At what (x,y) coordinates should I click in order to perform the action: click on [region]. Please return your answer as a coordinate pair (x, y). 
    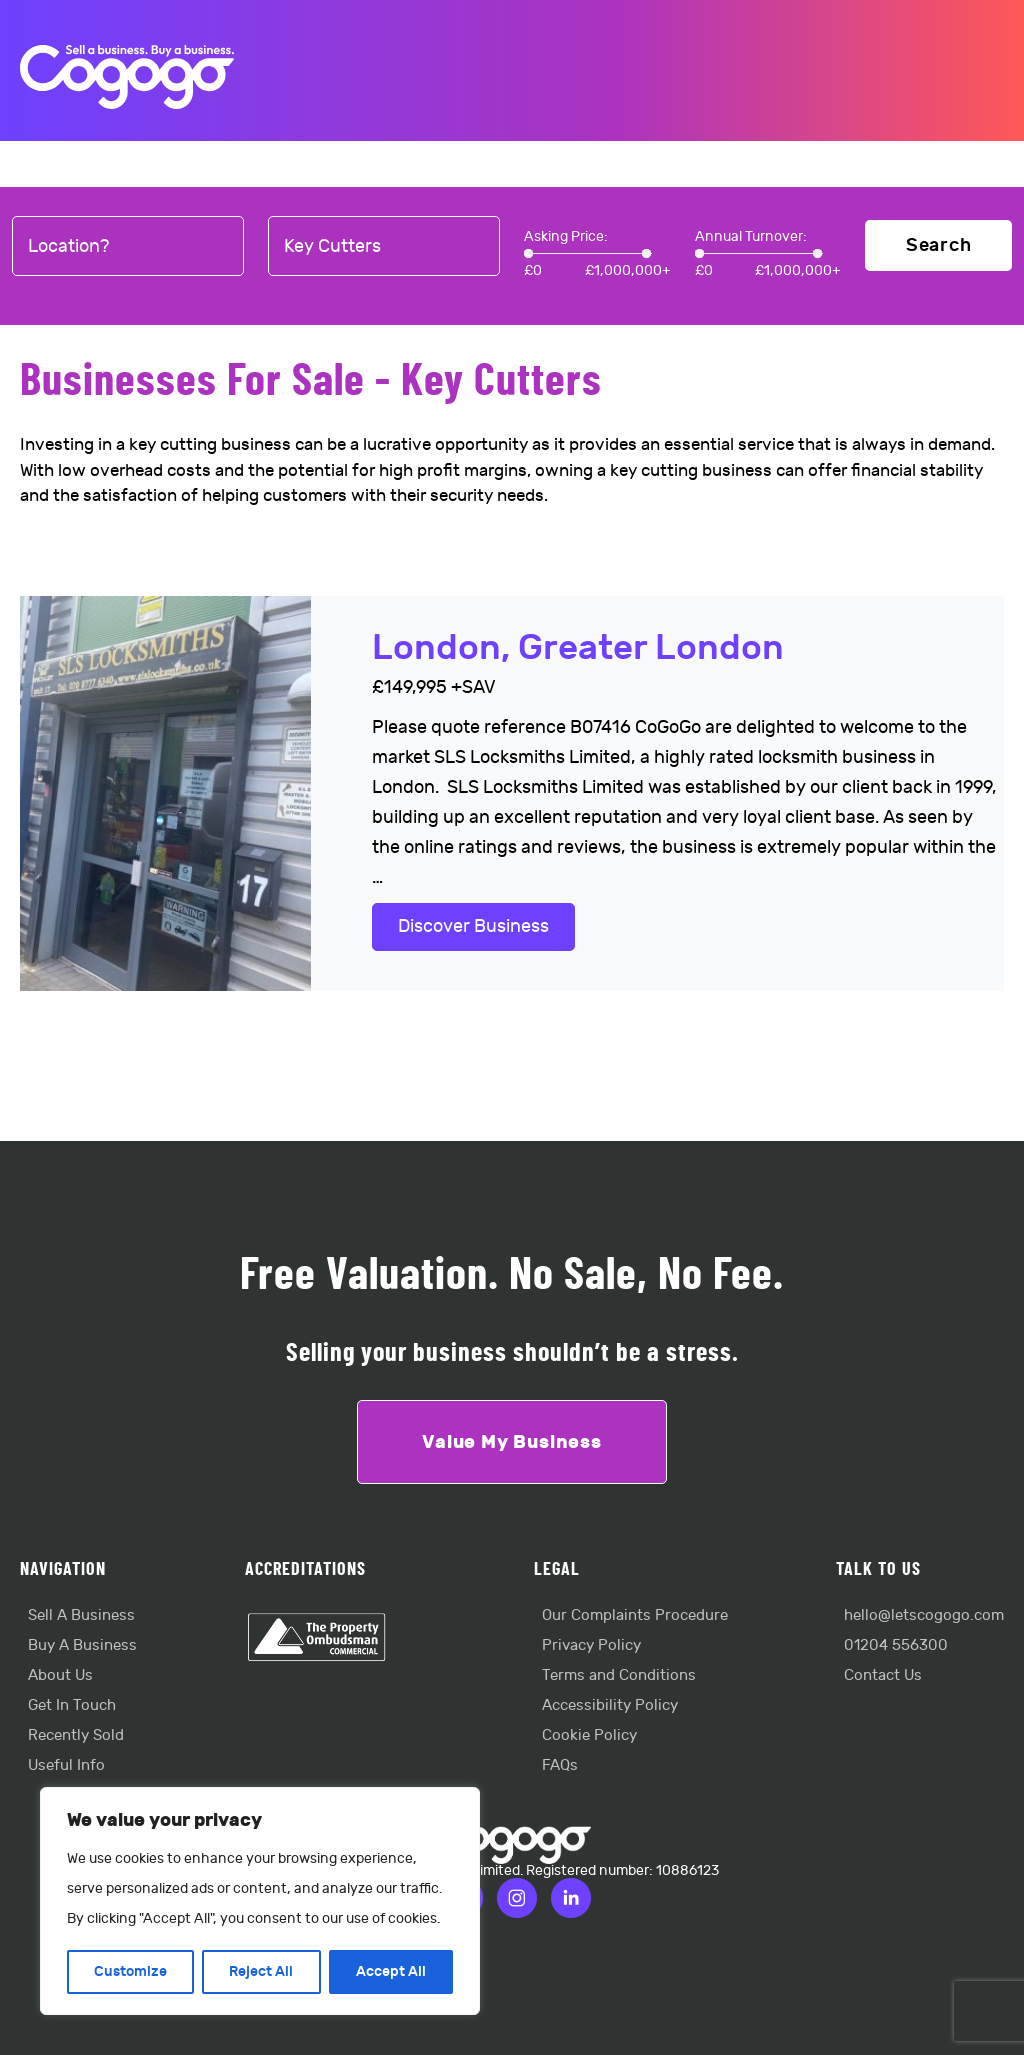
    Looking at the image, I should click on (260, 1901).